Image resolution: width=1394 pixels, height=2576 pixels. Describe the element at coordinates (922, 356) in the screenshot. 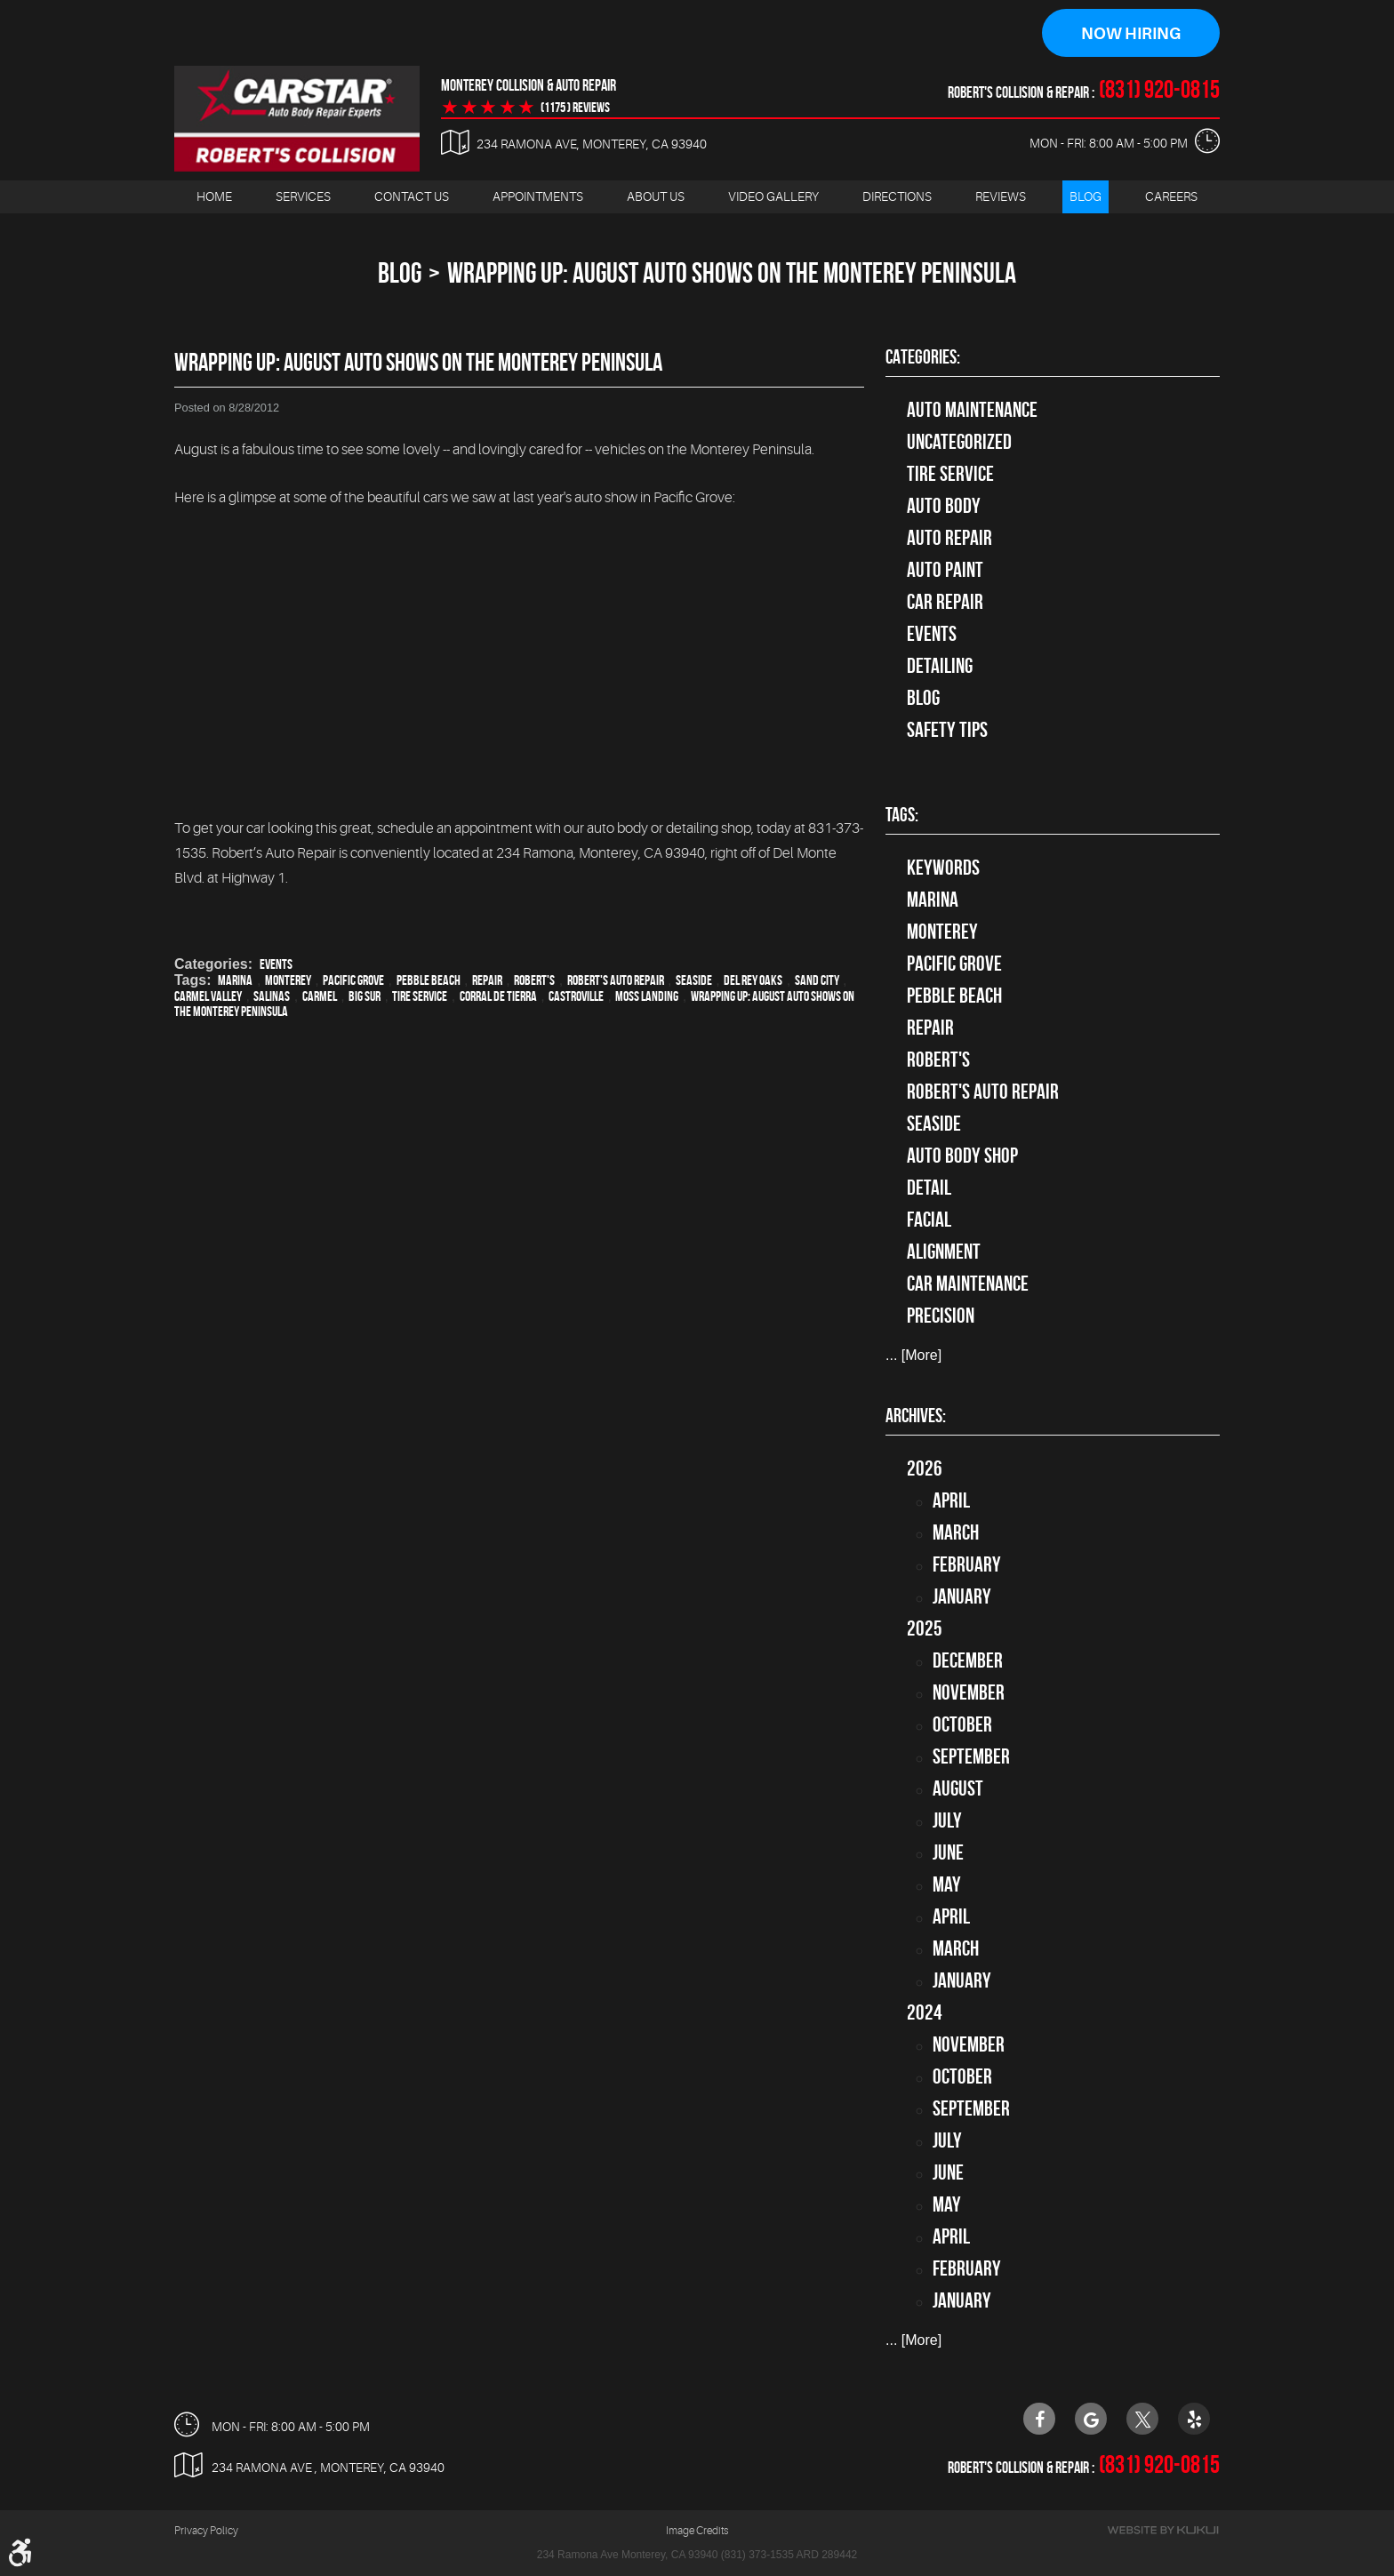

I see `Categories:` at that location.